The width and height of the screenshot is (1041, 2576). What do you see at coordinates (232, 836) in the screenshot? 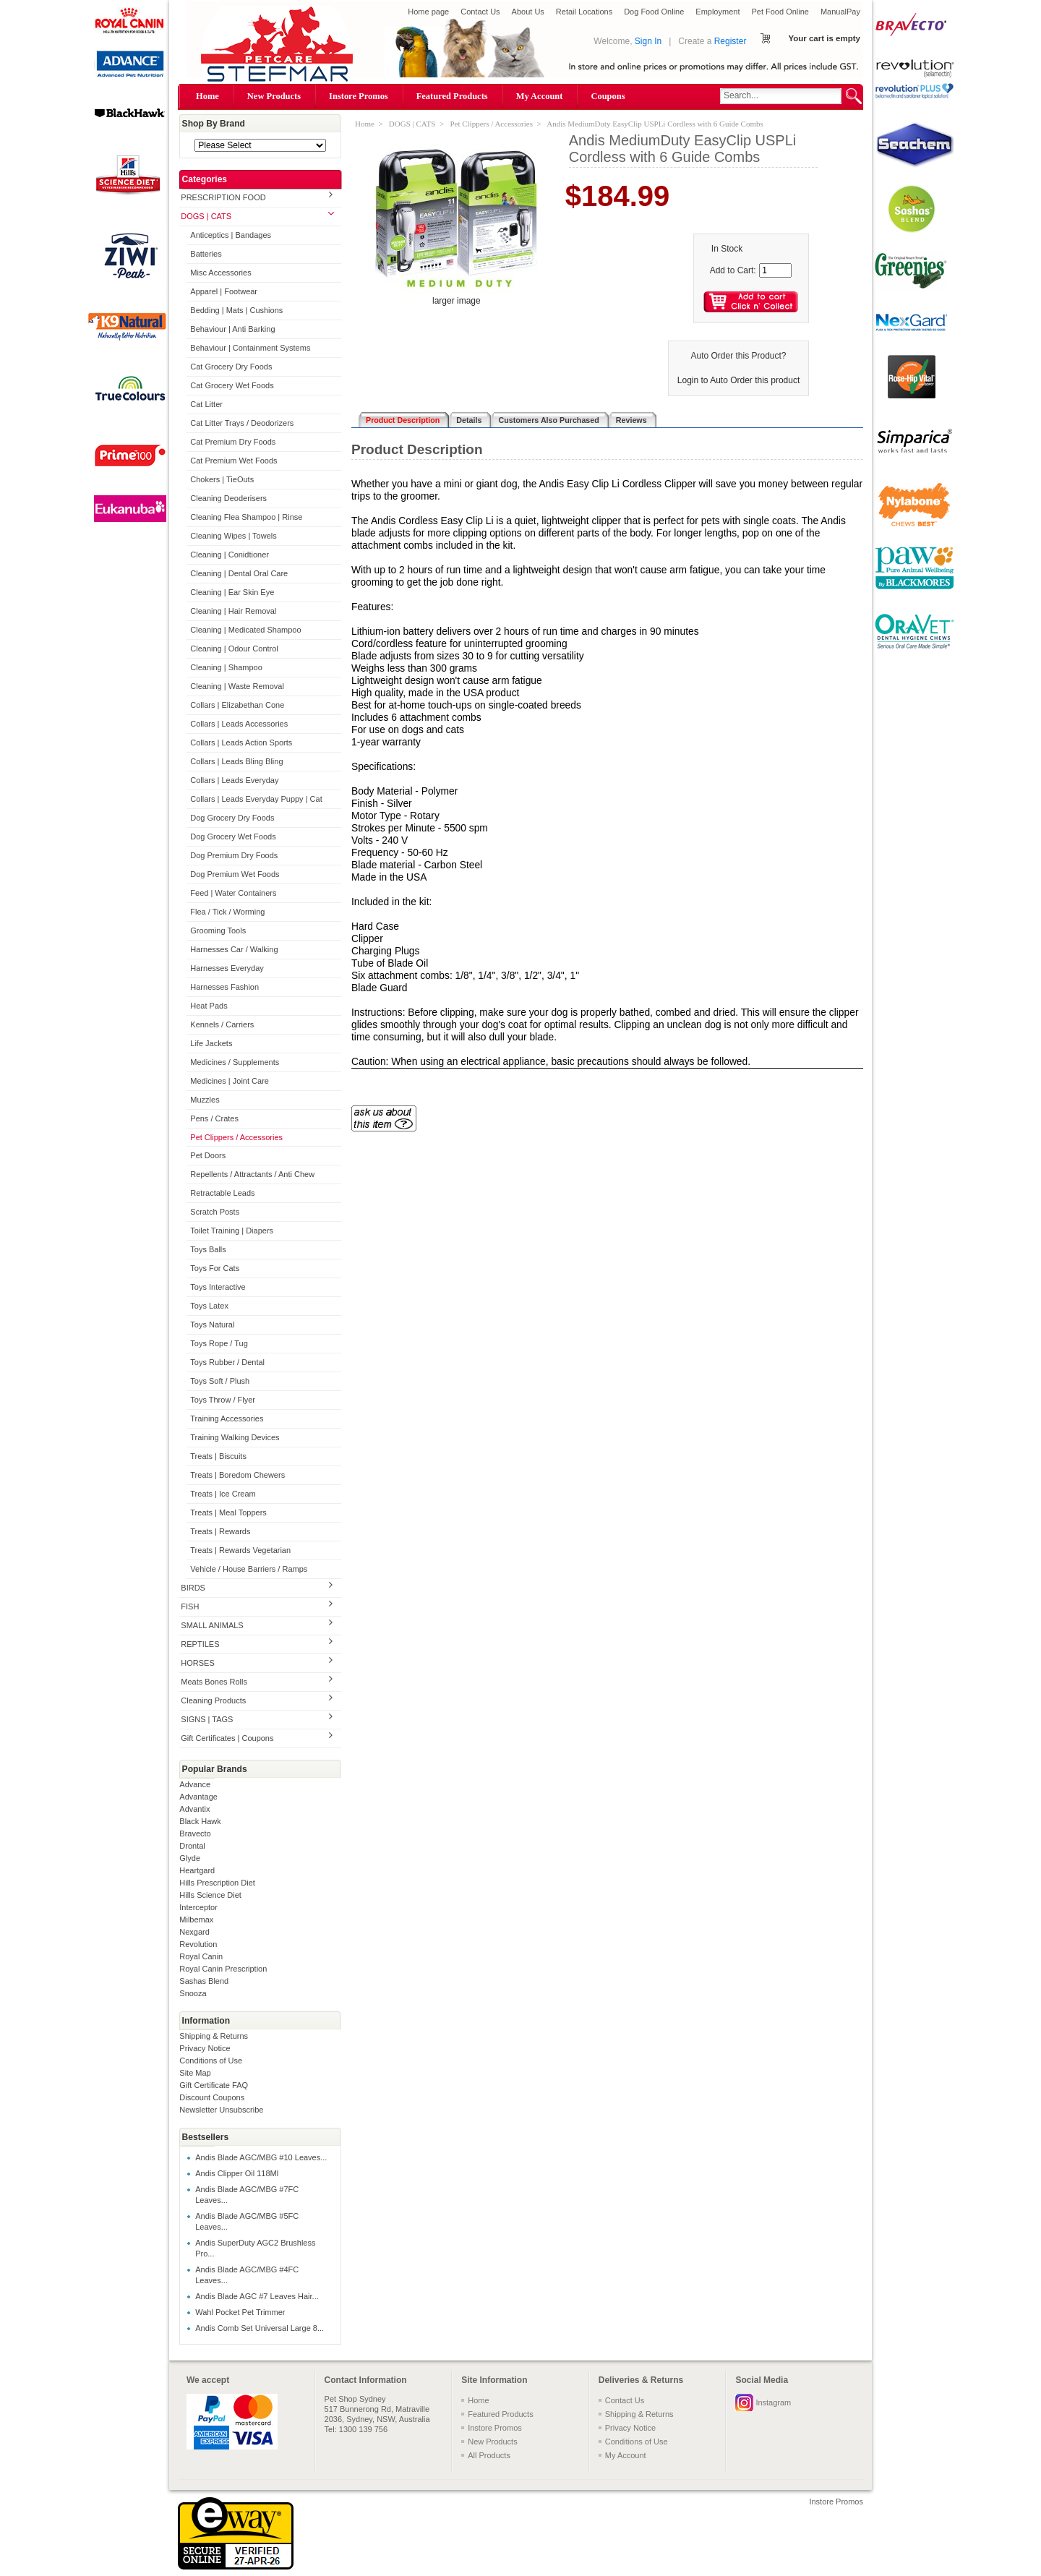
I see `Dog Grocery Wet Foods` at bounding box center [232, 836].